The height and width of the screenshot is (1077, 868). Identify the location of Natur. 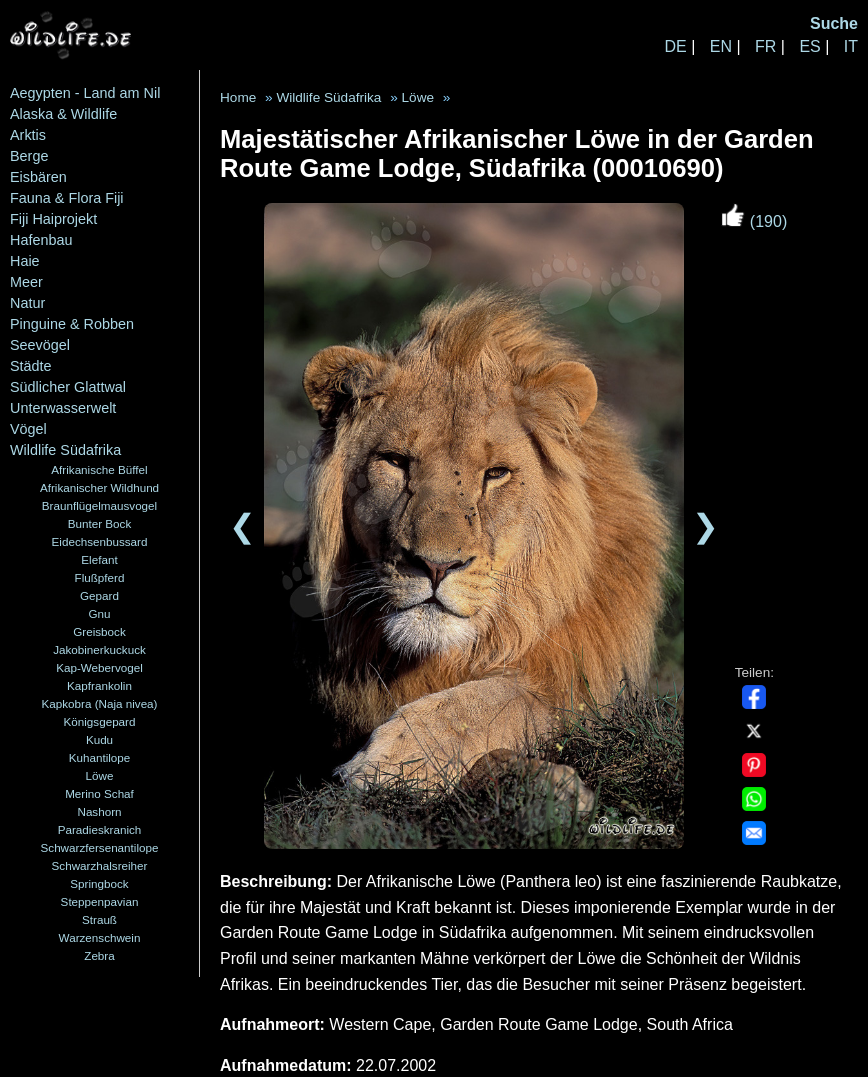
(27, 303).